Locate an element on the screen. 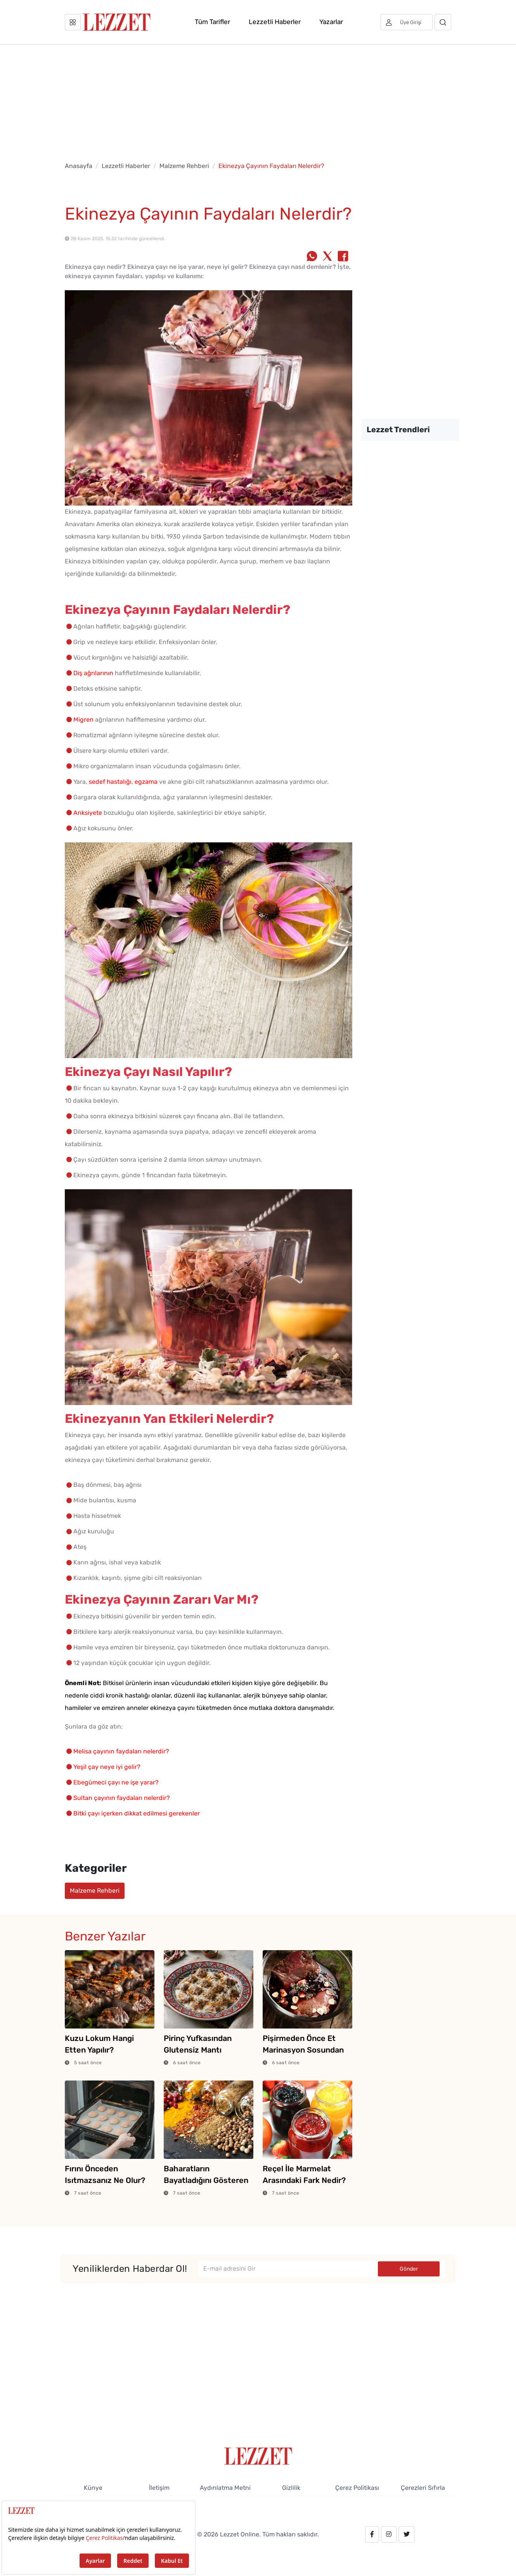 The width and height of the screenshot is (516, 2576). [facebook.com/lezzetdergisi] is located at coordinates (372, 2534).